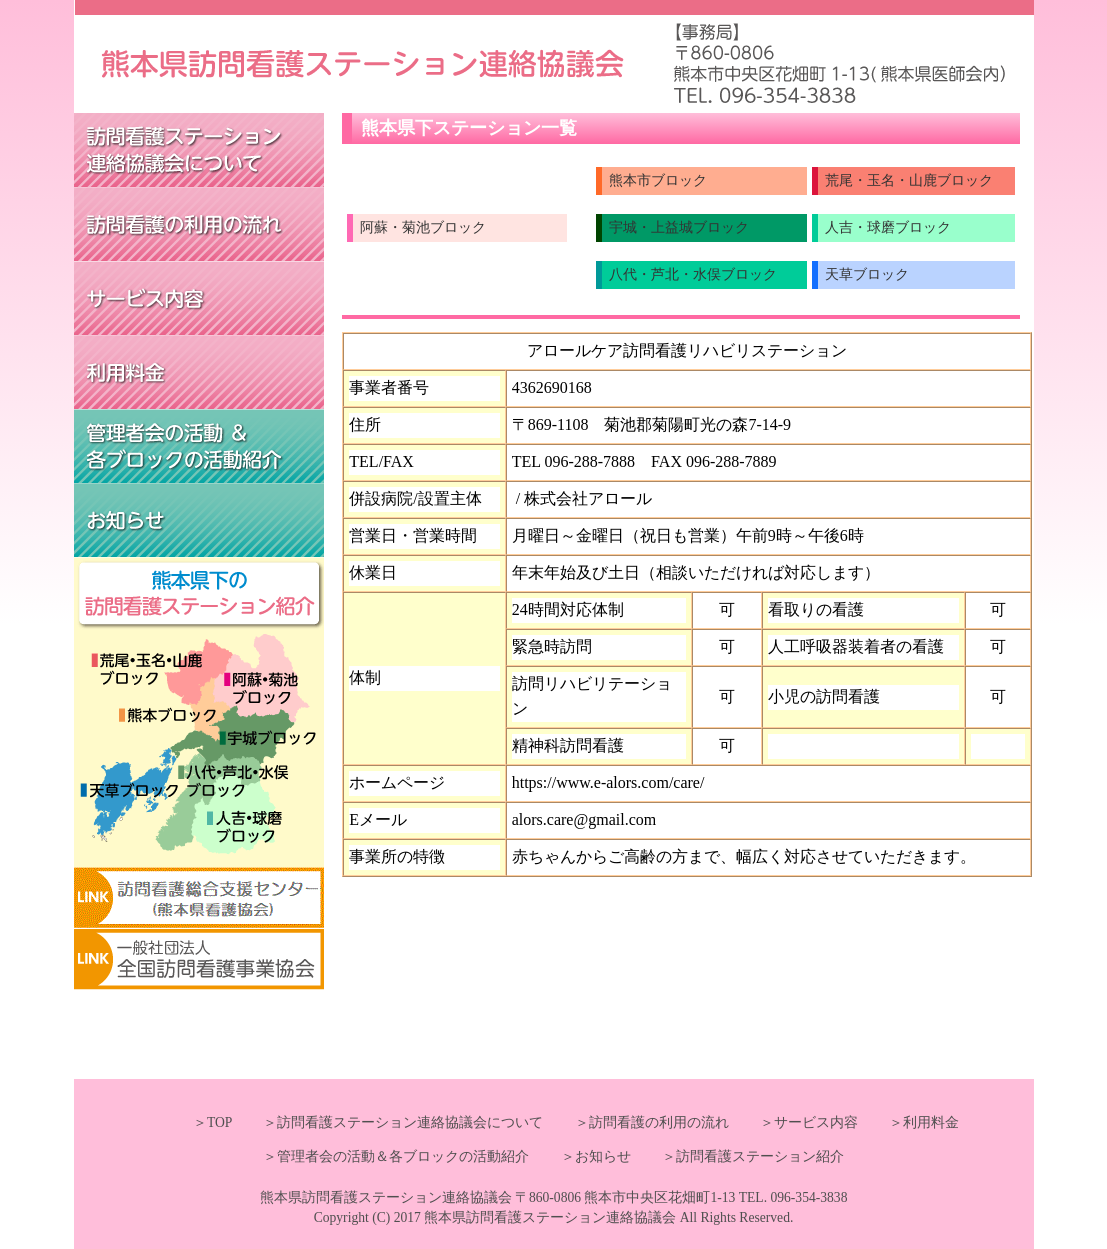  What do you see at coordinates (638, 1122) in the screenshot?
I see `＞訪問看護の利用の流れ` at bounding box center [638, 1122].